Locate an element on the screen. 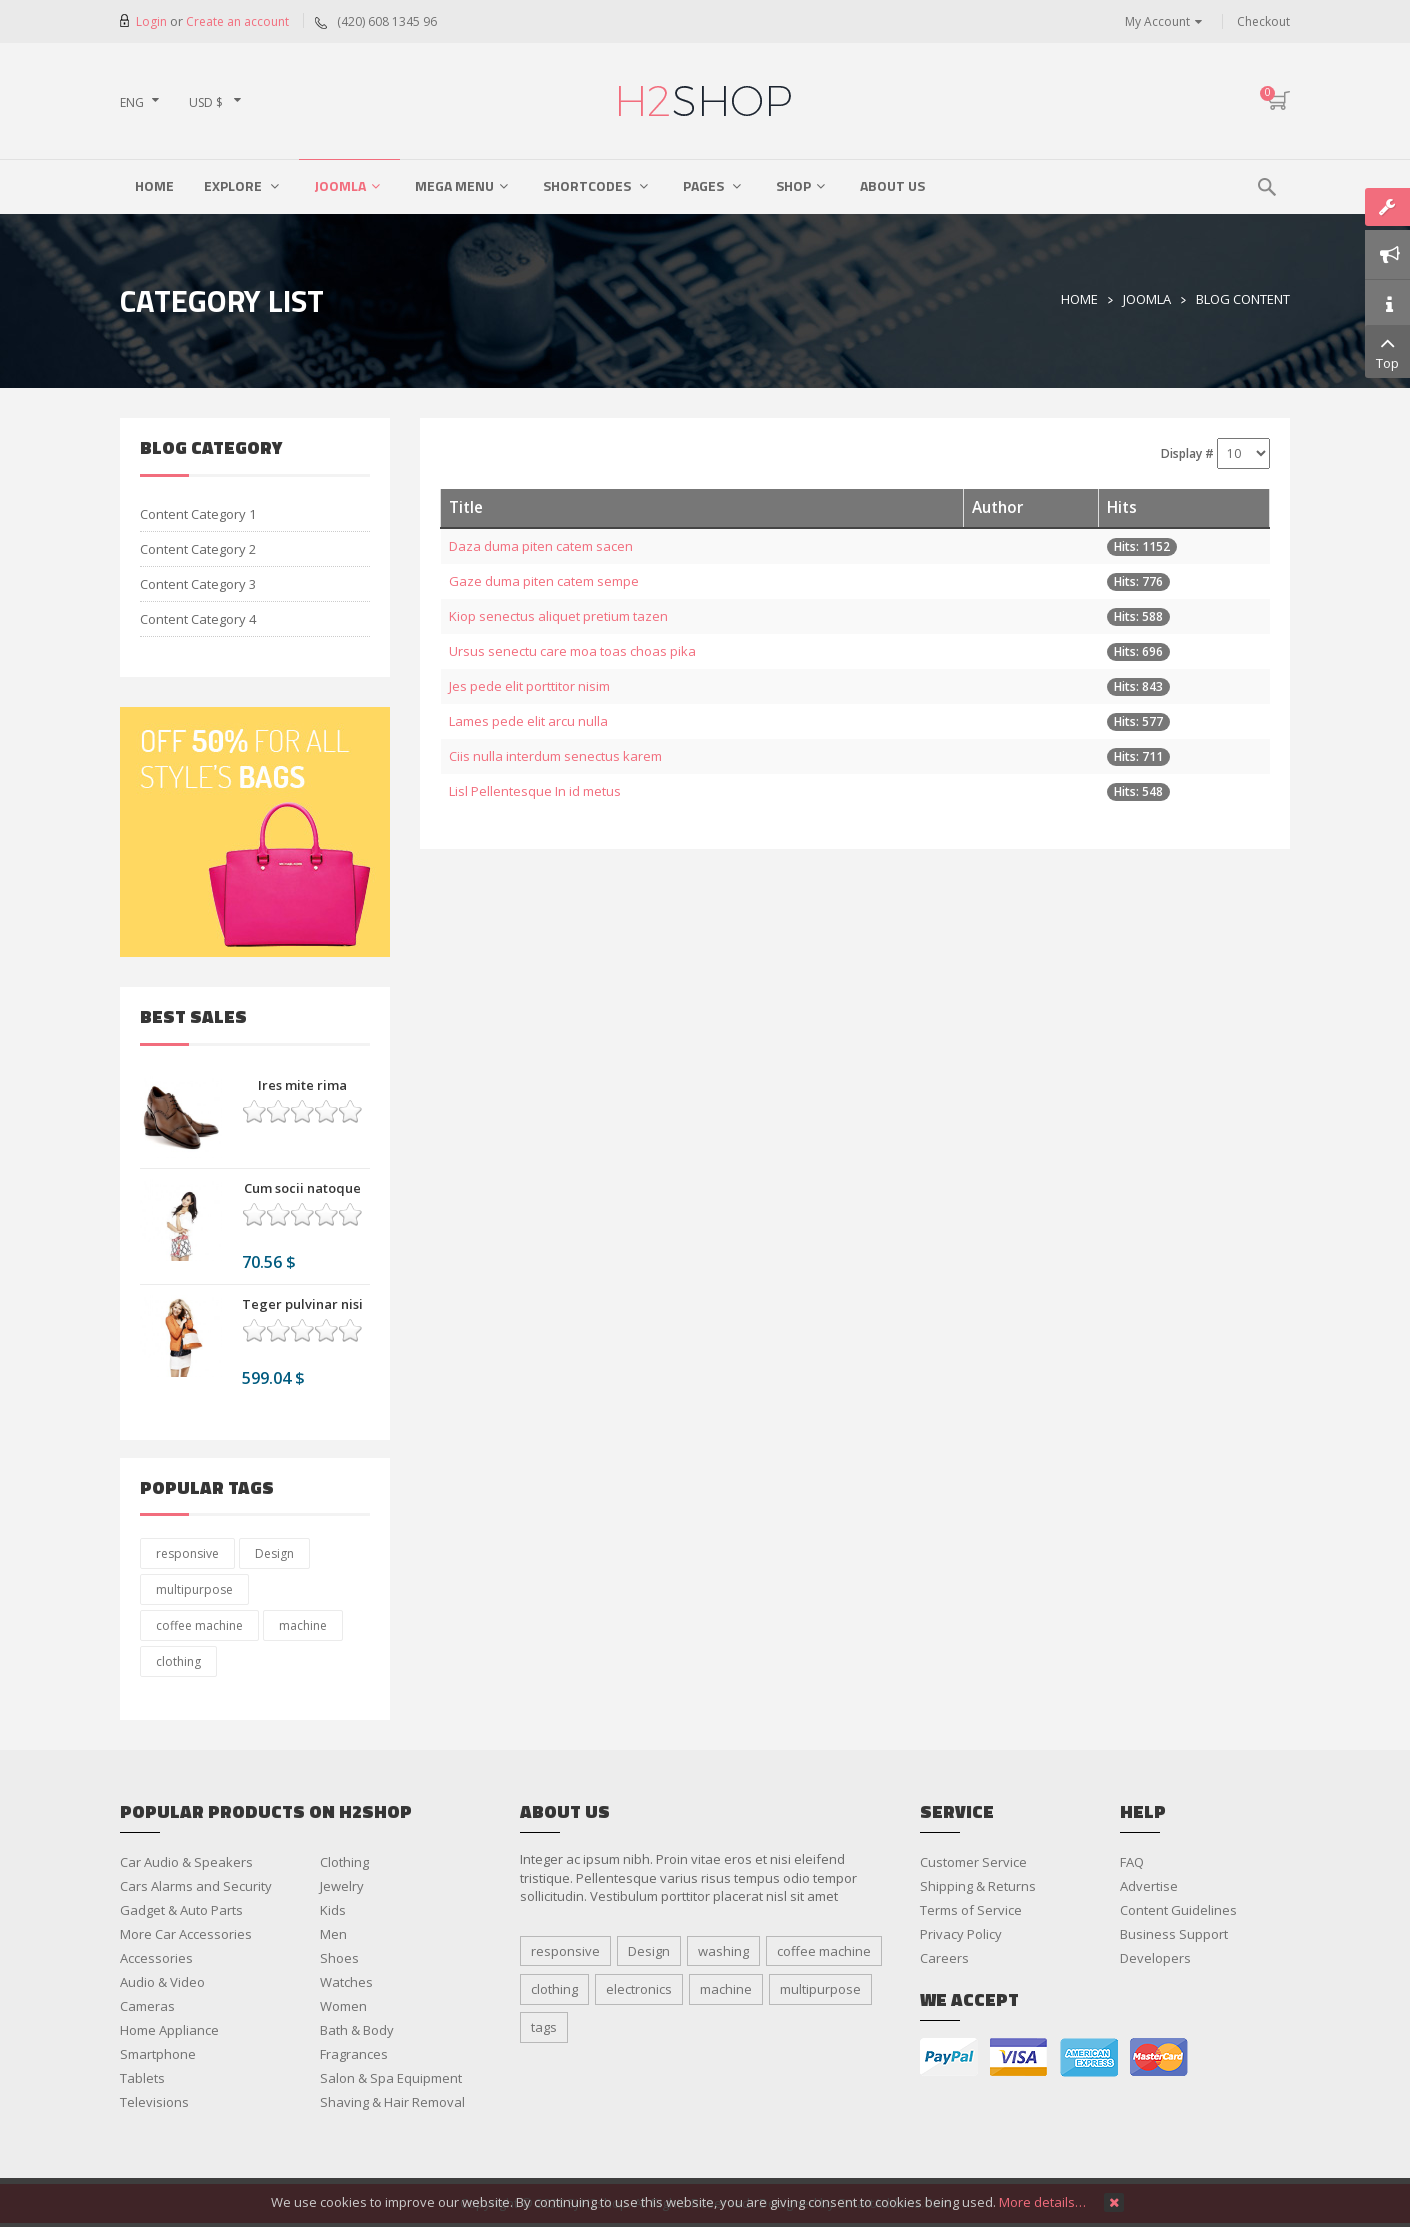  Kids is located at coordinates (333, 1910).